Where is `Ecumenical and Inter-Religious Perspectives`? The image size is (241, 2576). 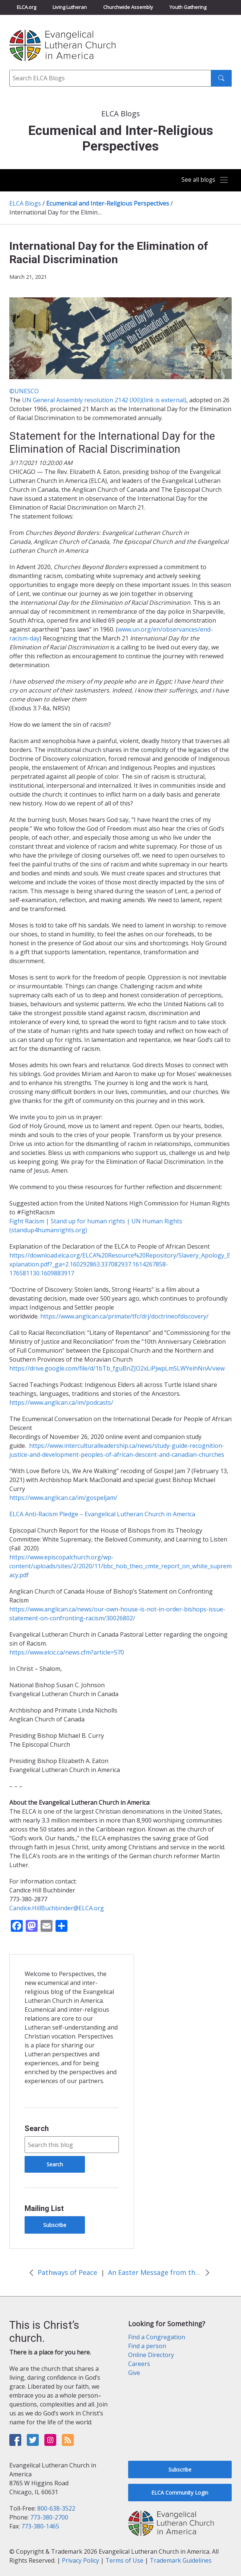
Ecumenical and Inter-Religious Perspectives is located at coordinates (107, 203).